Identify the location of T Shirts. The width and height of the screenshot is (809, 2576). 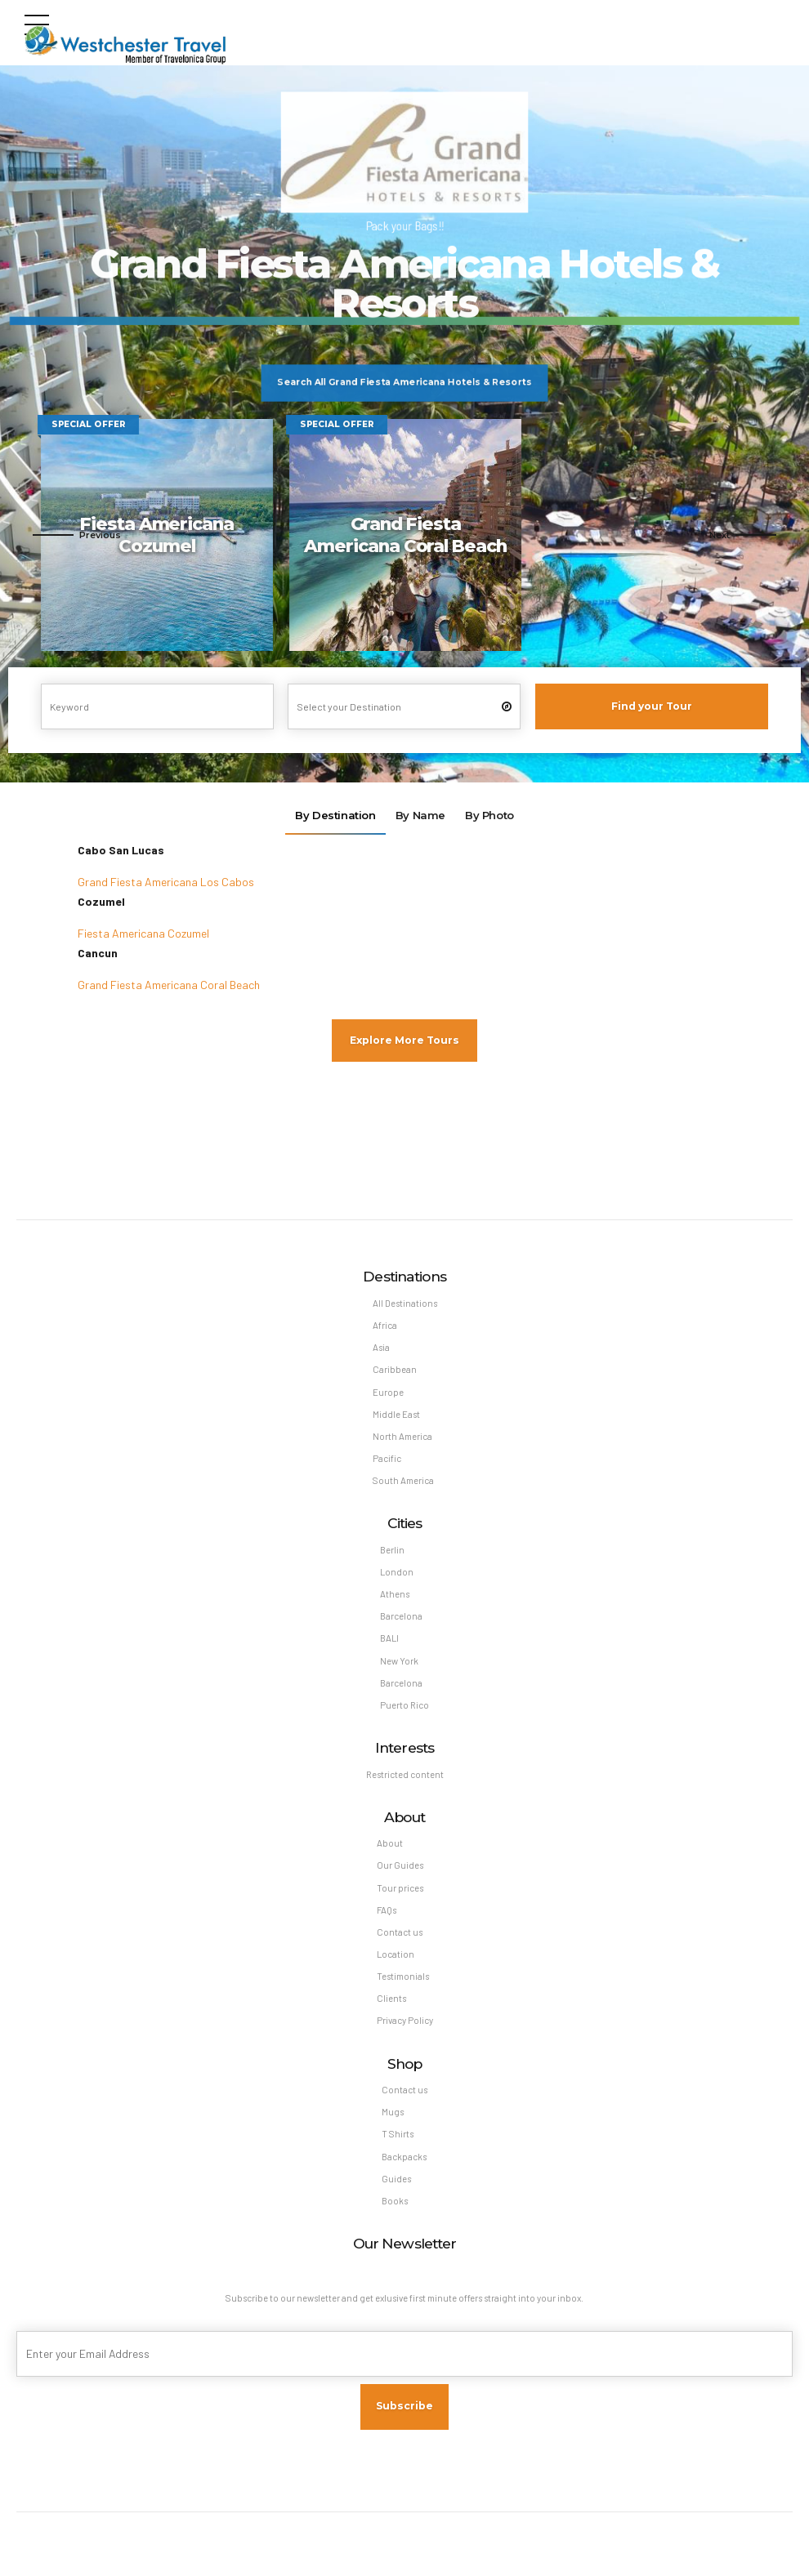
(397, 2137).